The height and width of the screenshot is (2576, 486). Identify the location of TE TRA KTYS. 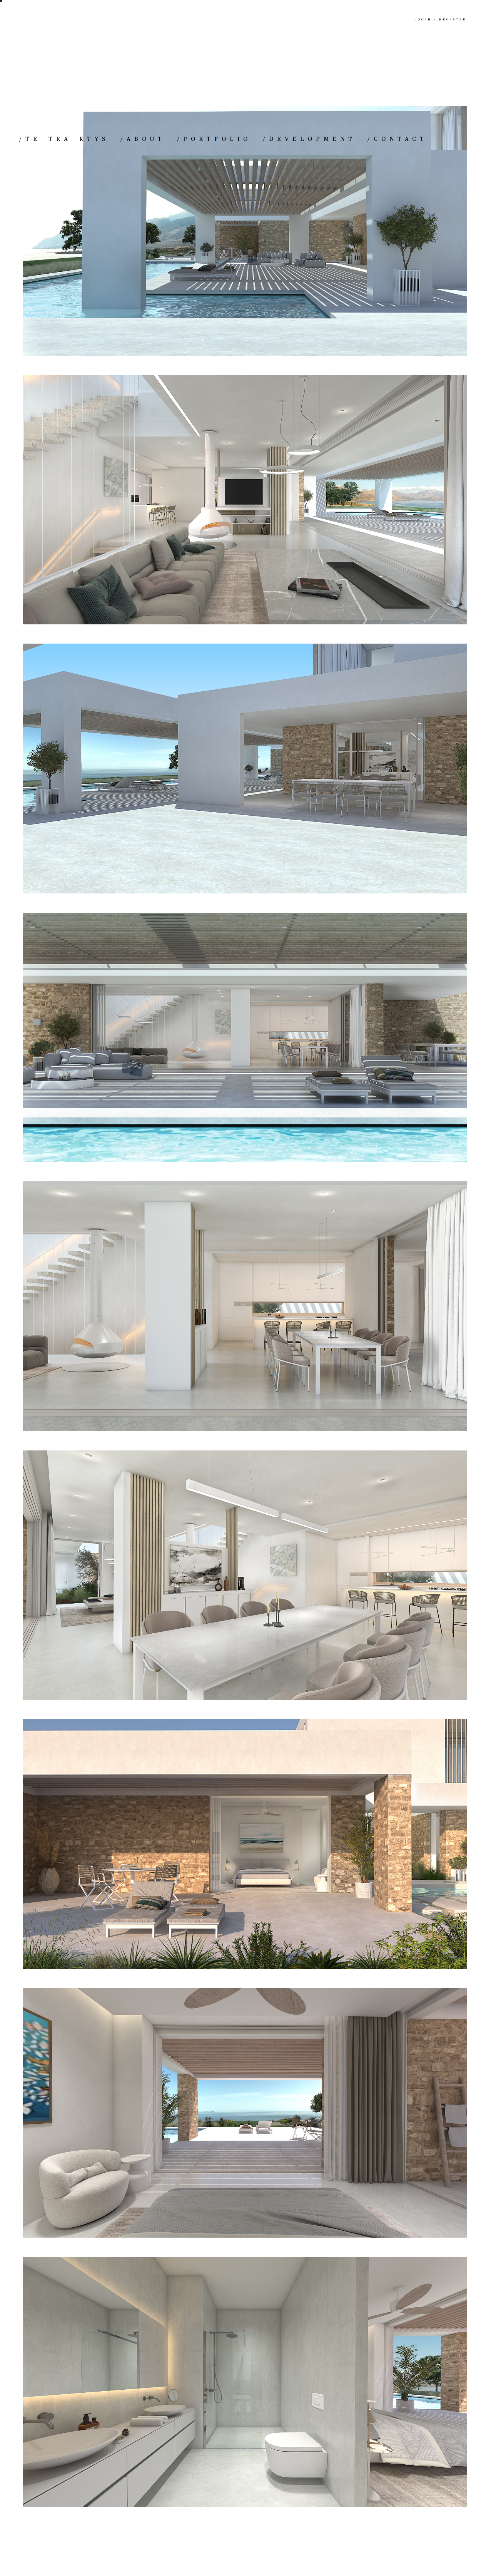
(64, 139).